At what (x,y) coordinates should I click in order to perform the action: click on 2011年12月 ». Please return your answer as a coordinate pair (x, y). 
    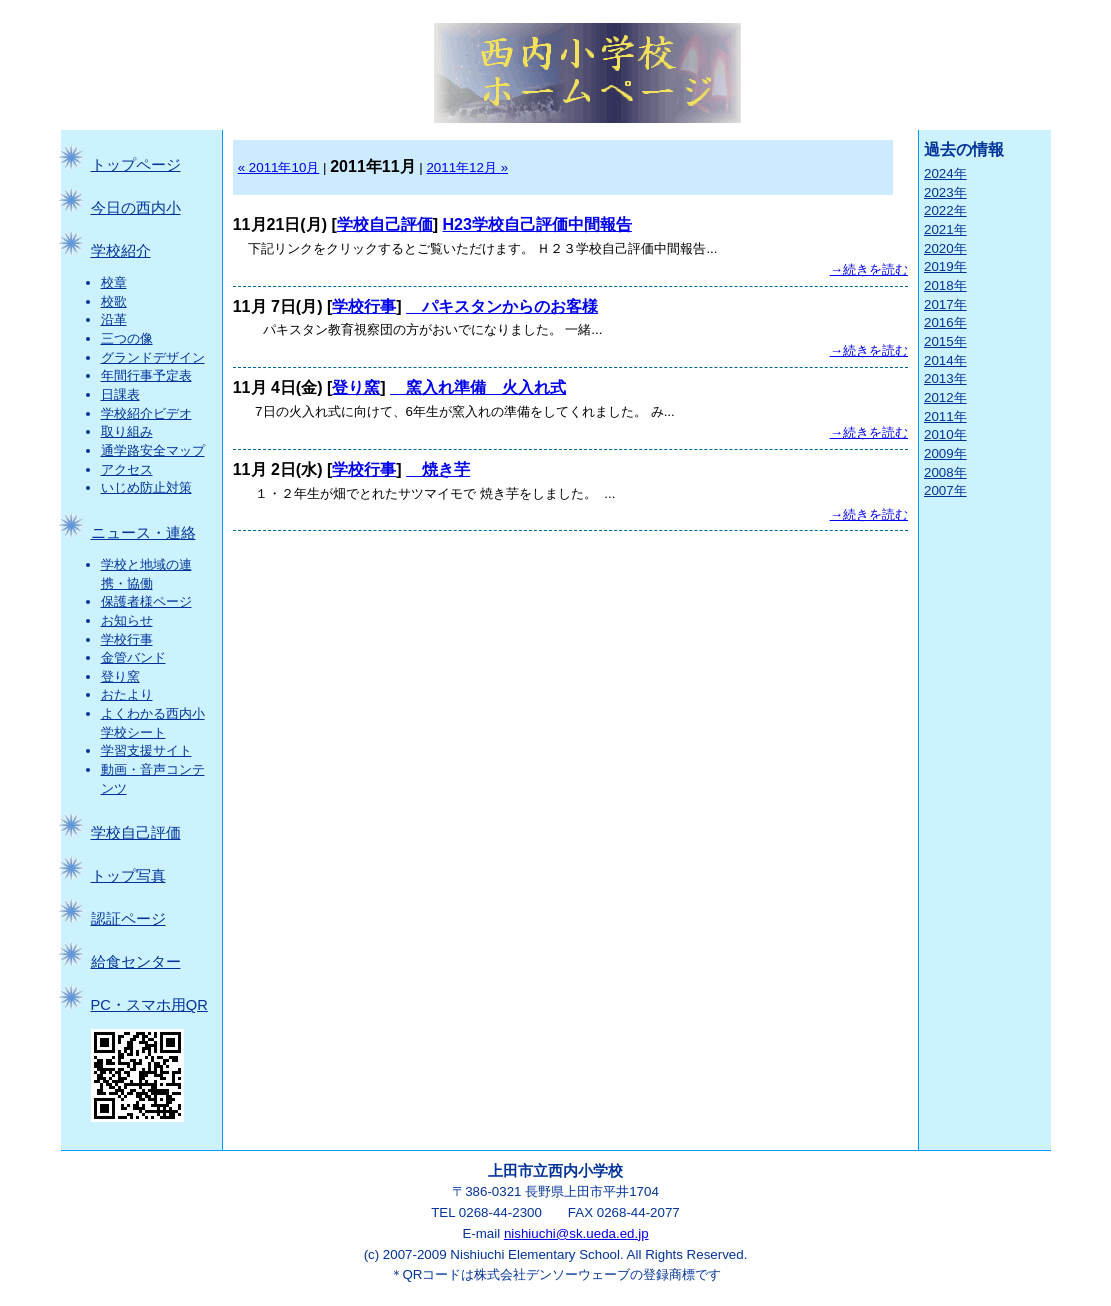
    Looking at the image, I should click on (467, 167).